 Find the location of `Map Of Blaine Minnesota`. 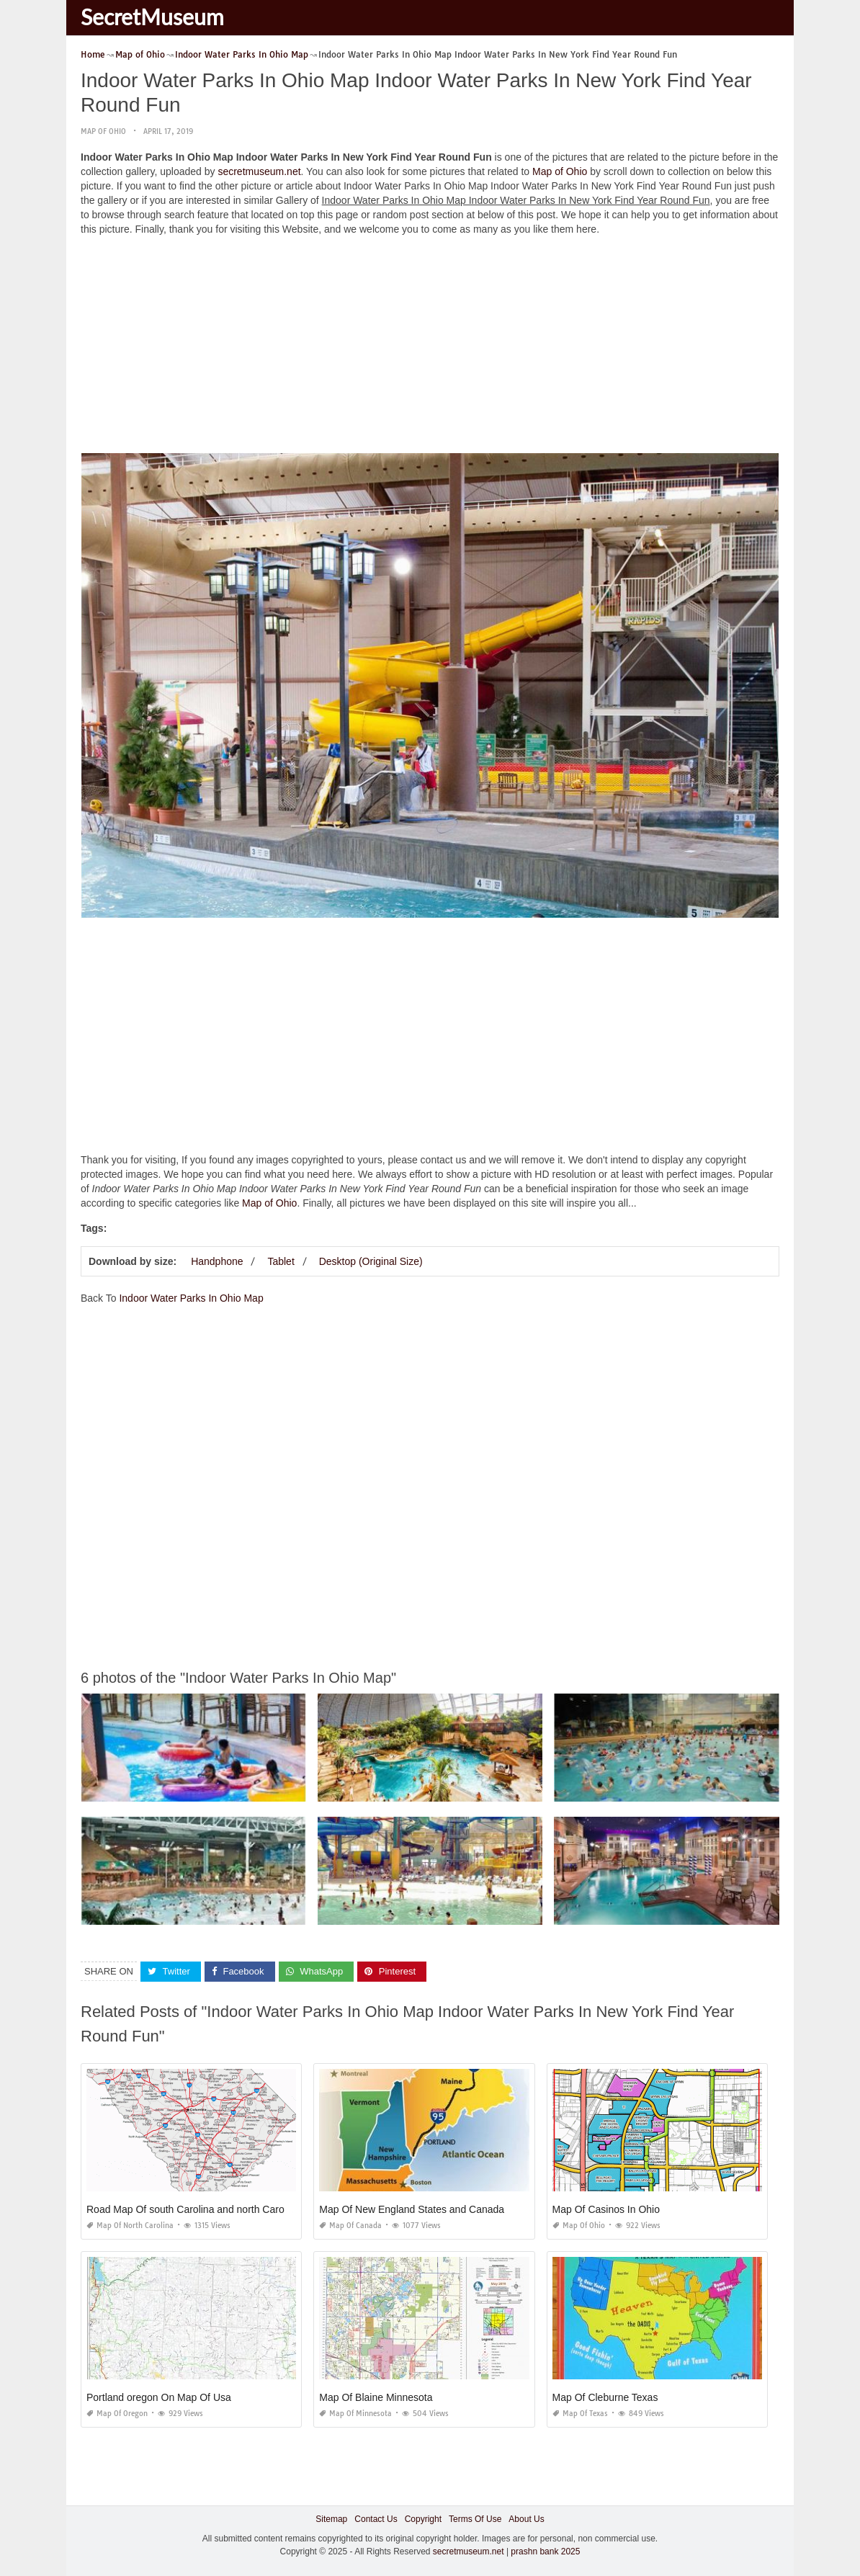

Map Of Blaine Minnesota is located at coordinates (375, 2397).